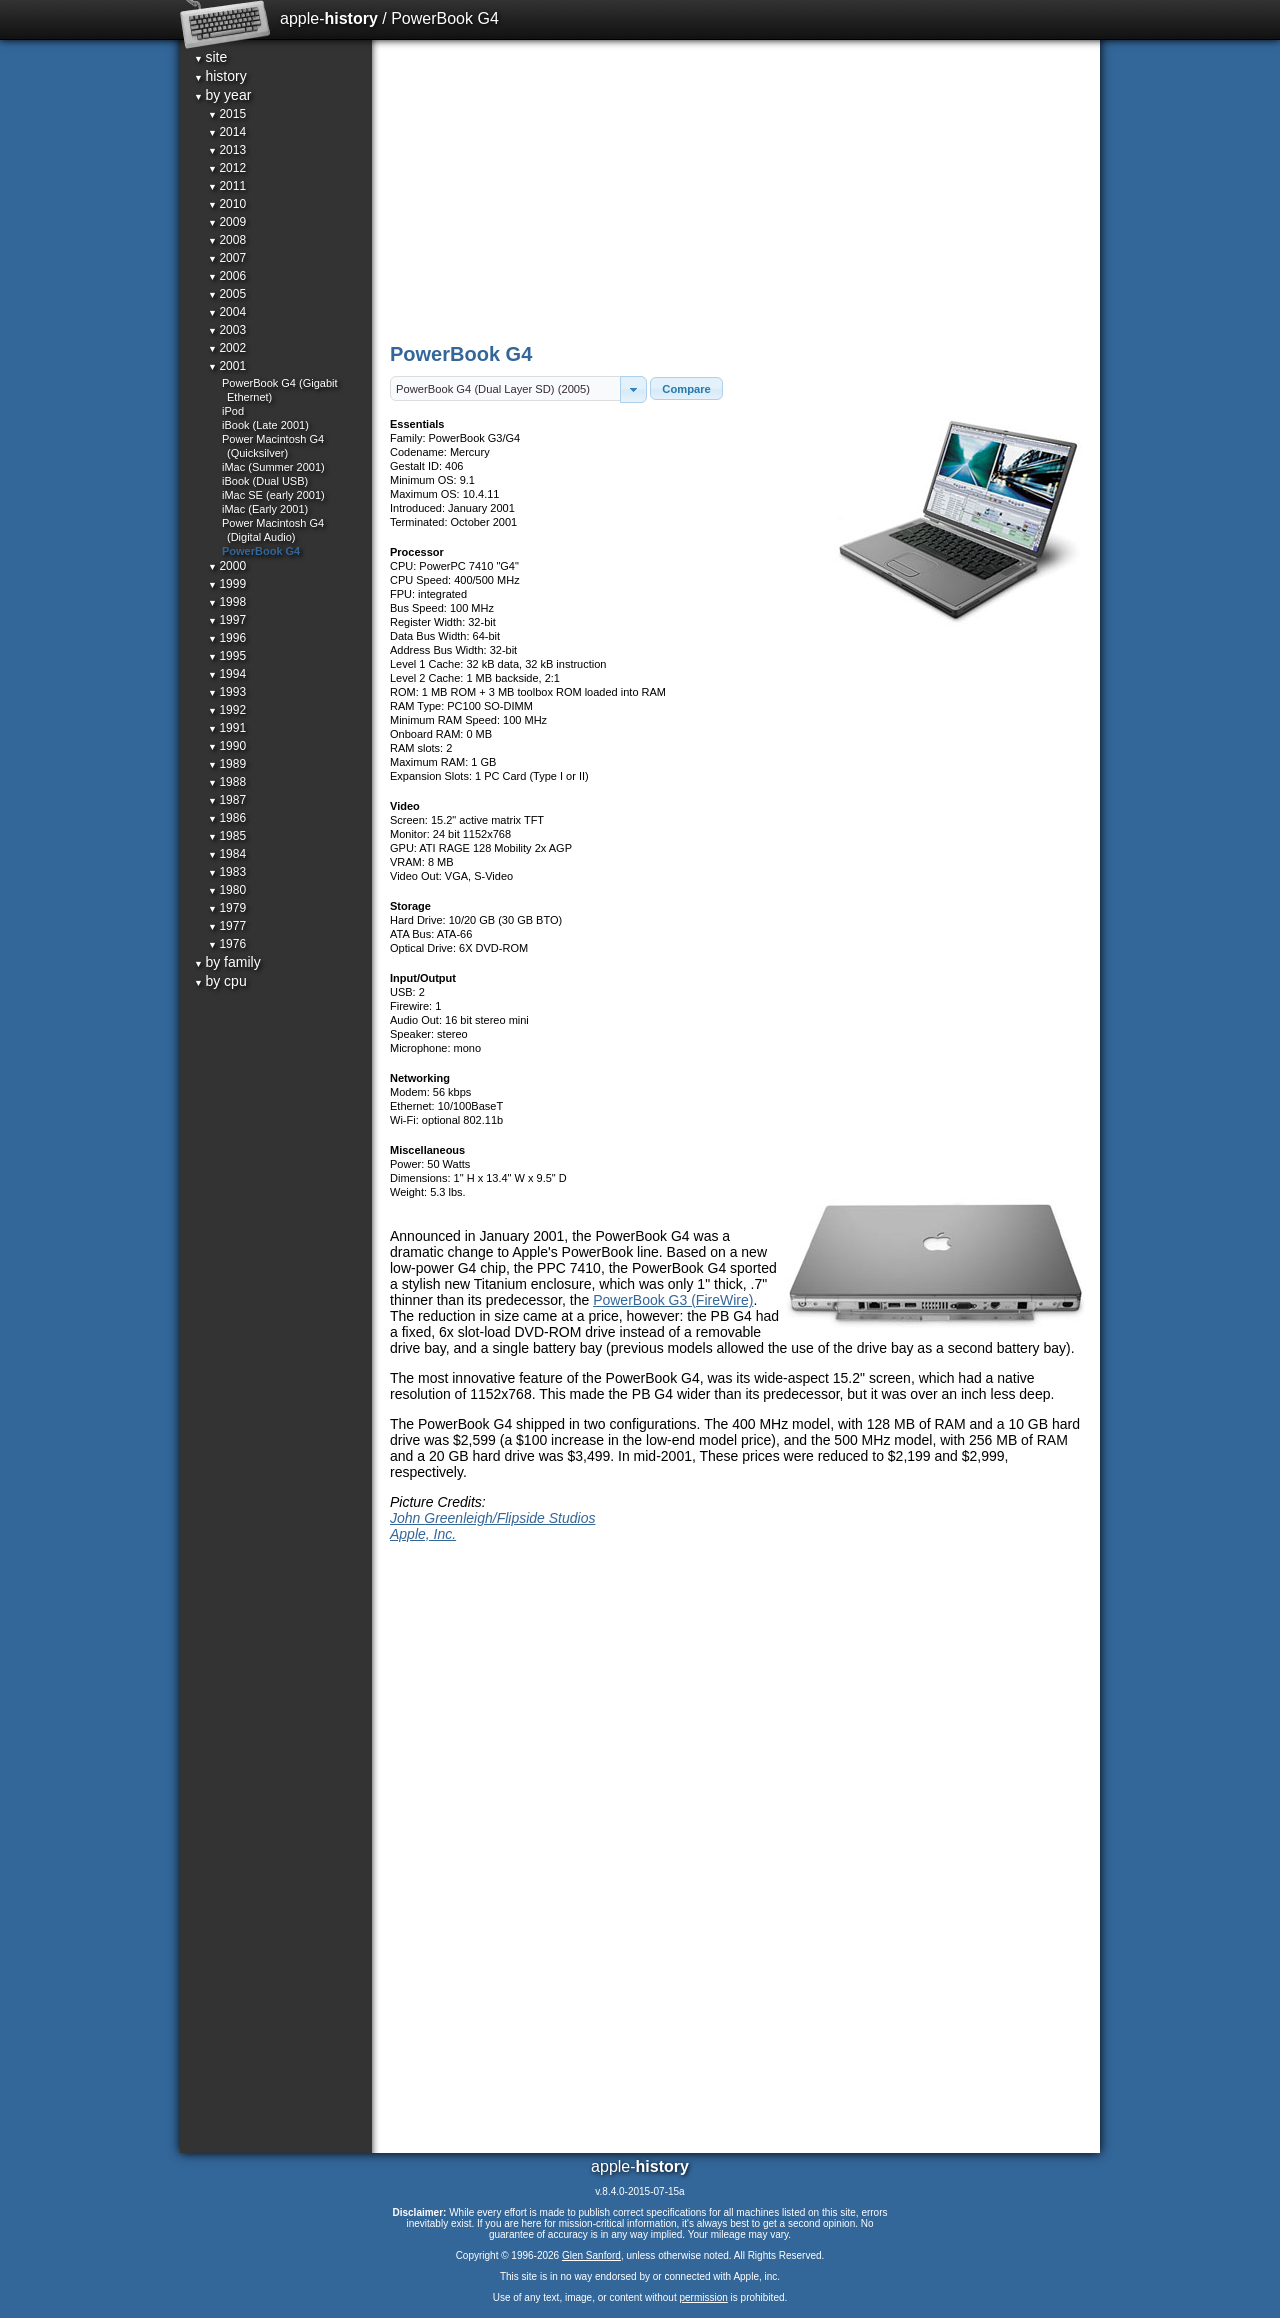  I want to click on 1994, so click(227, 674).